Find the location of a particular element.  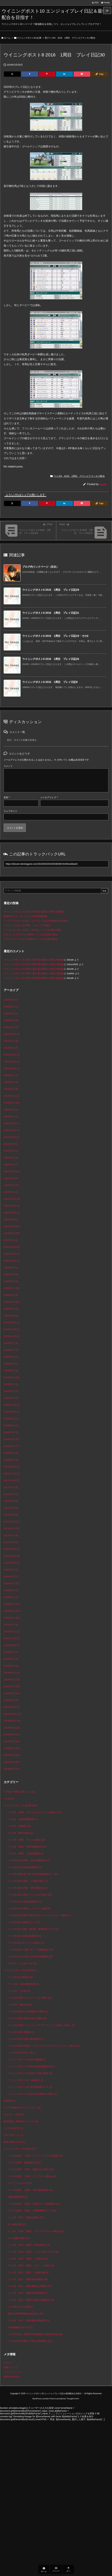

2017年11月 is located at coordinates (11, 1473).